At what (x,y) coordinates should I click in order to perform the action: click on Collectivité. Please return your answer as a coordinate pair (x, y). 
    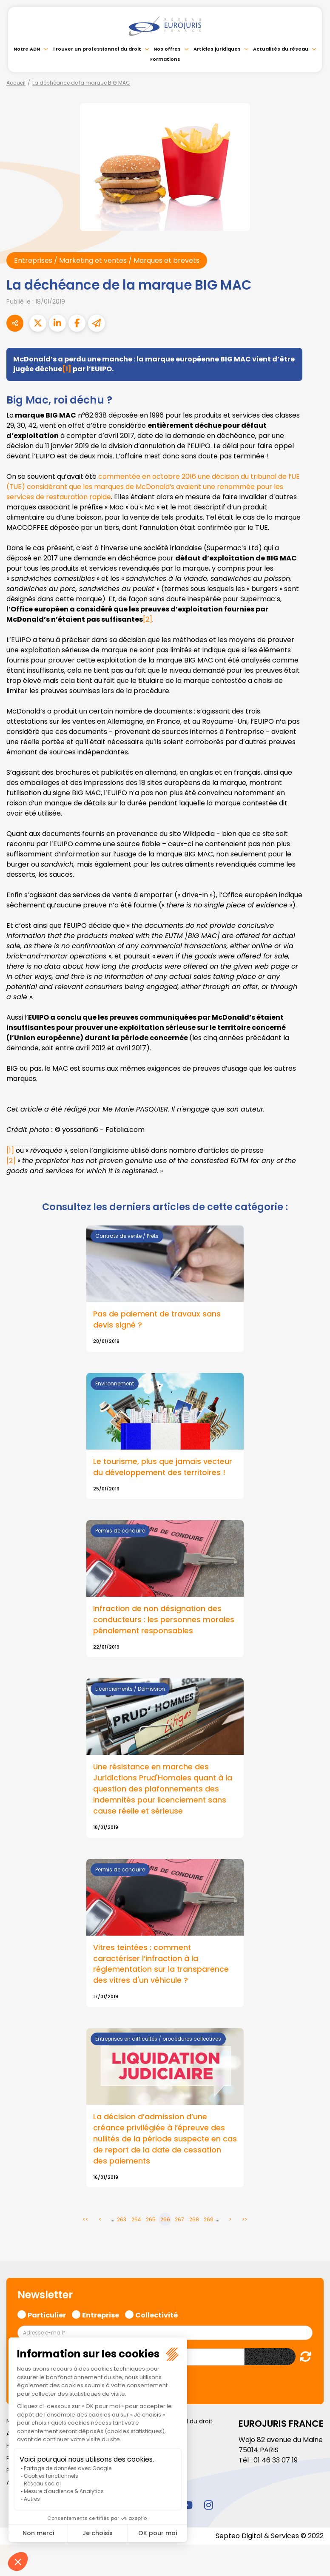
    Looking at the image, I should click on (156, 2315).